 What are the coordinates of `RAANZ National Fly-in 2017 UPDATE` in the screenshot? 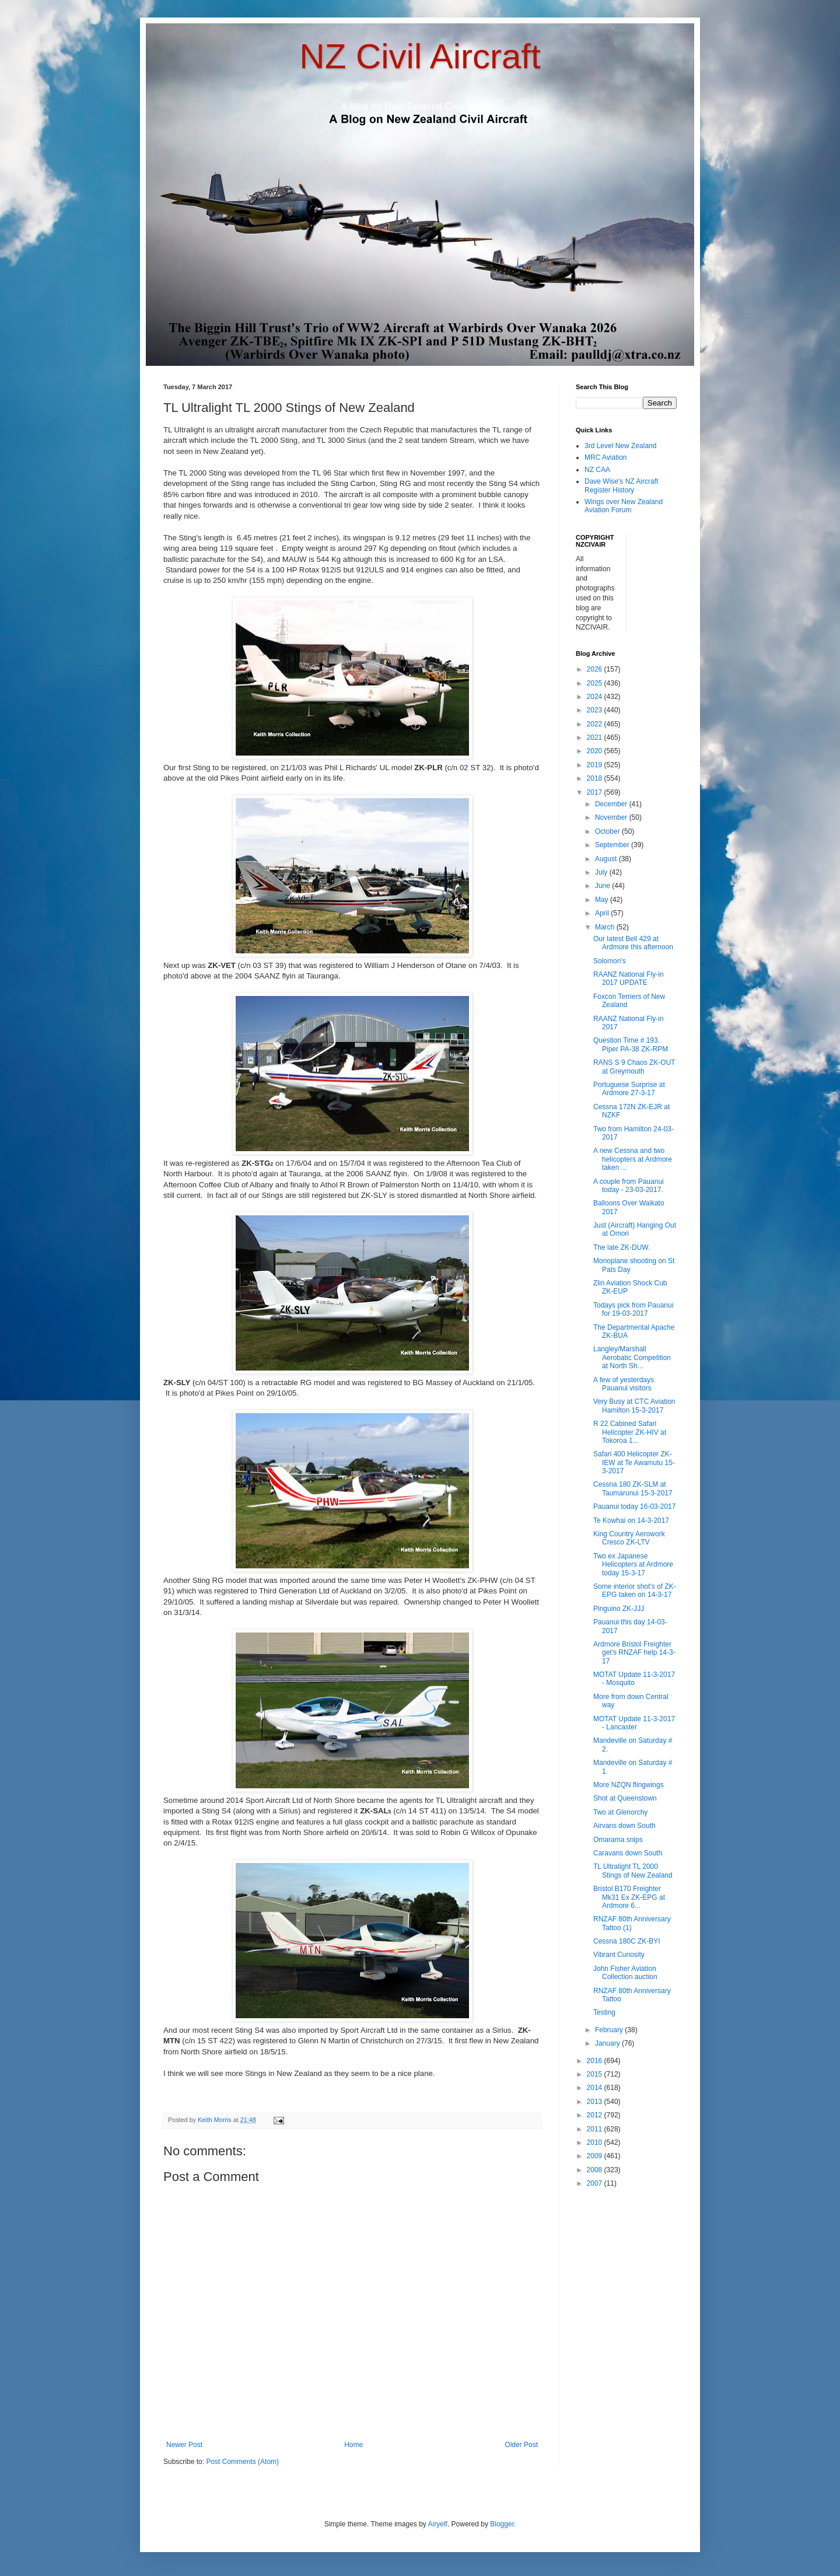 It's located at (628, 978).